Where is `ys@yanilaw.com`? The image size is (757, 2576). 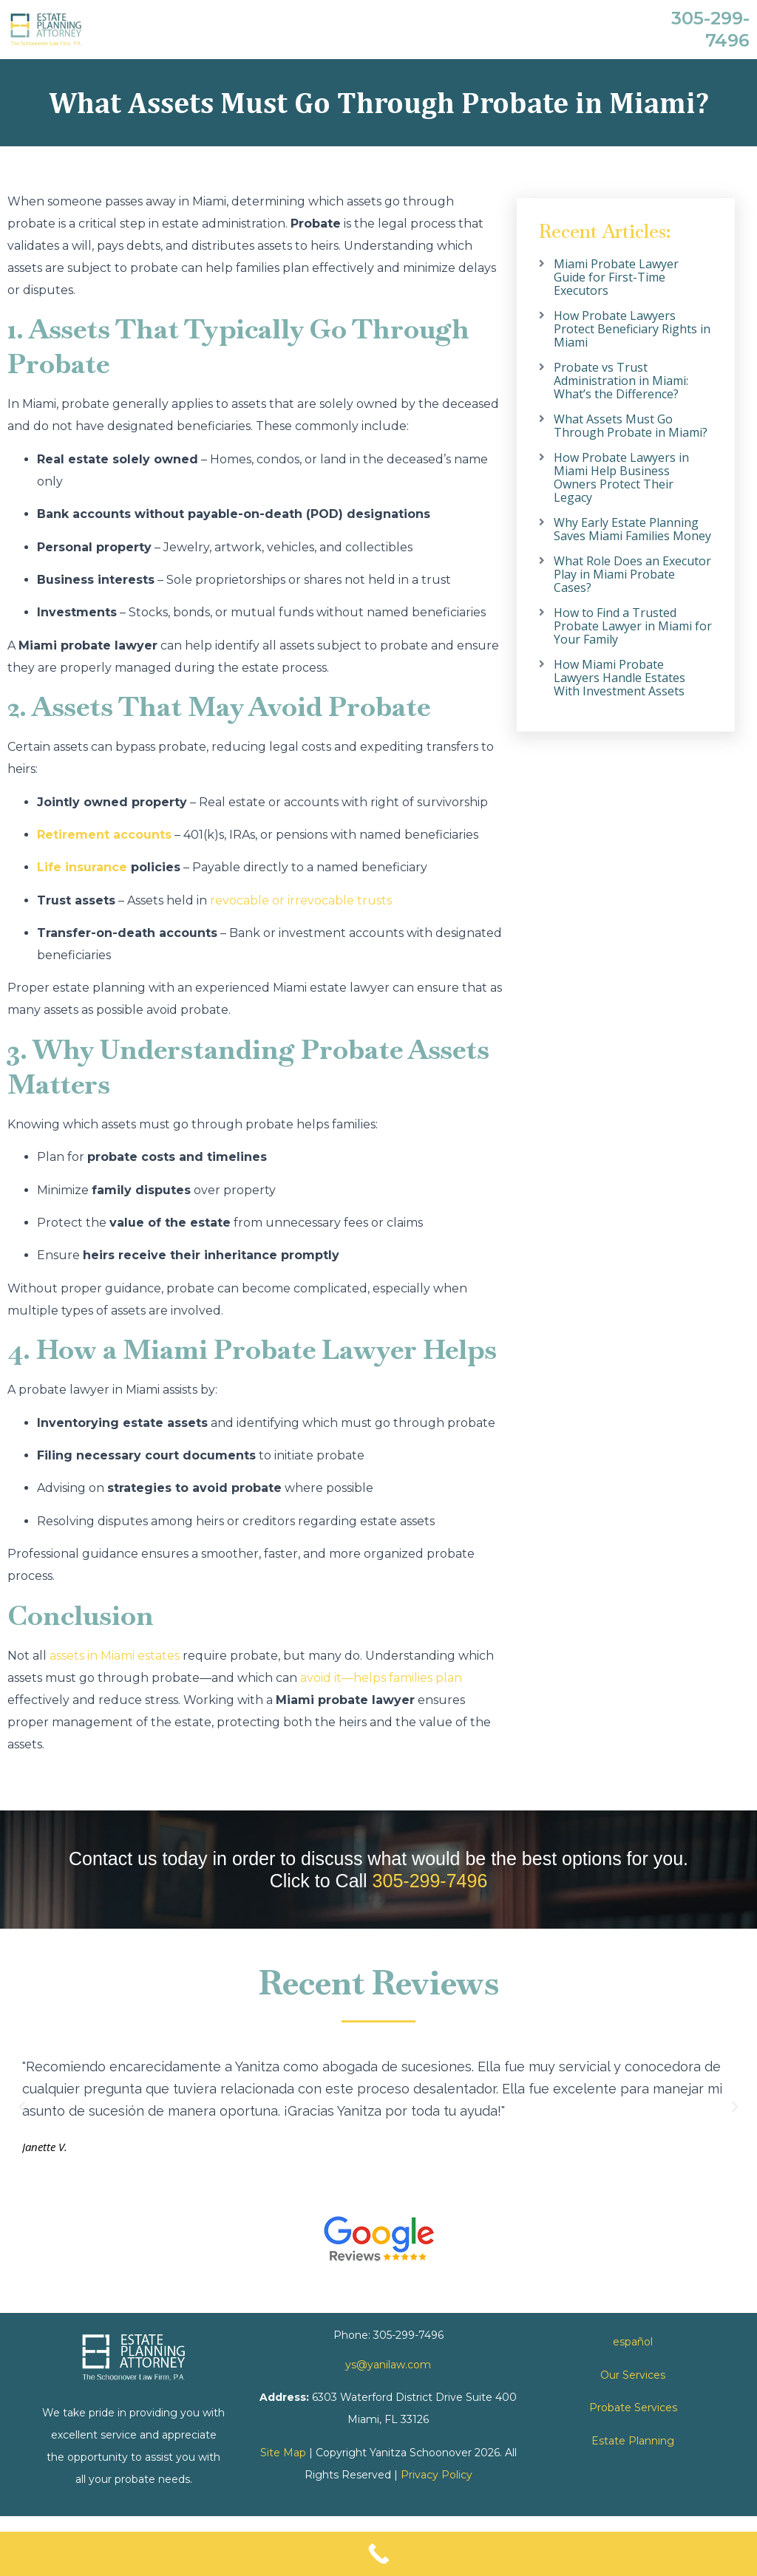 ys@yanilaw.com is located at coordinates (388, 2364).